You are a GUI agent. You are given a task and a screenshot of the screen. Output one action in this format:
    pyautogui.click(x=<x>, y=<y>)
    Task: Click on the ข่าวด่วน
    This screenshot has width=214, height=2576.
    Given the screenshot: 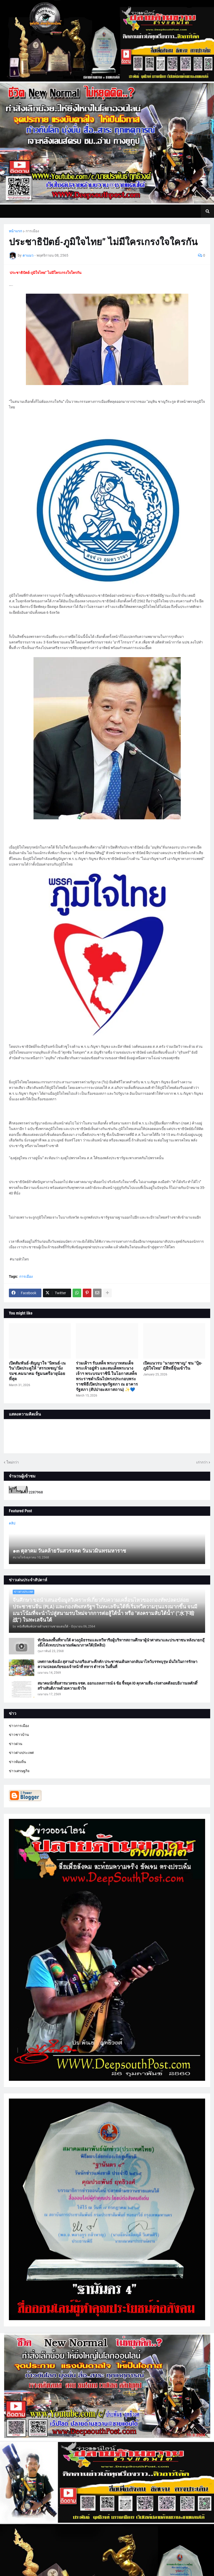 What is the action you would take?
    pyautogui.click(x=15, y=1744)
    